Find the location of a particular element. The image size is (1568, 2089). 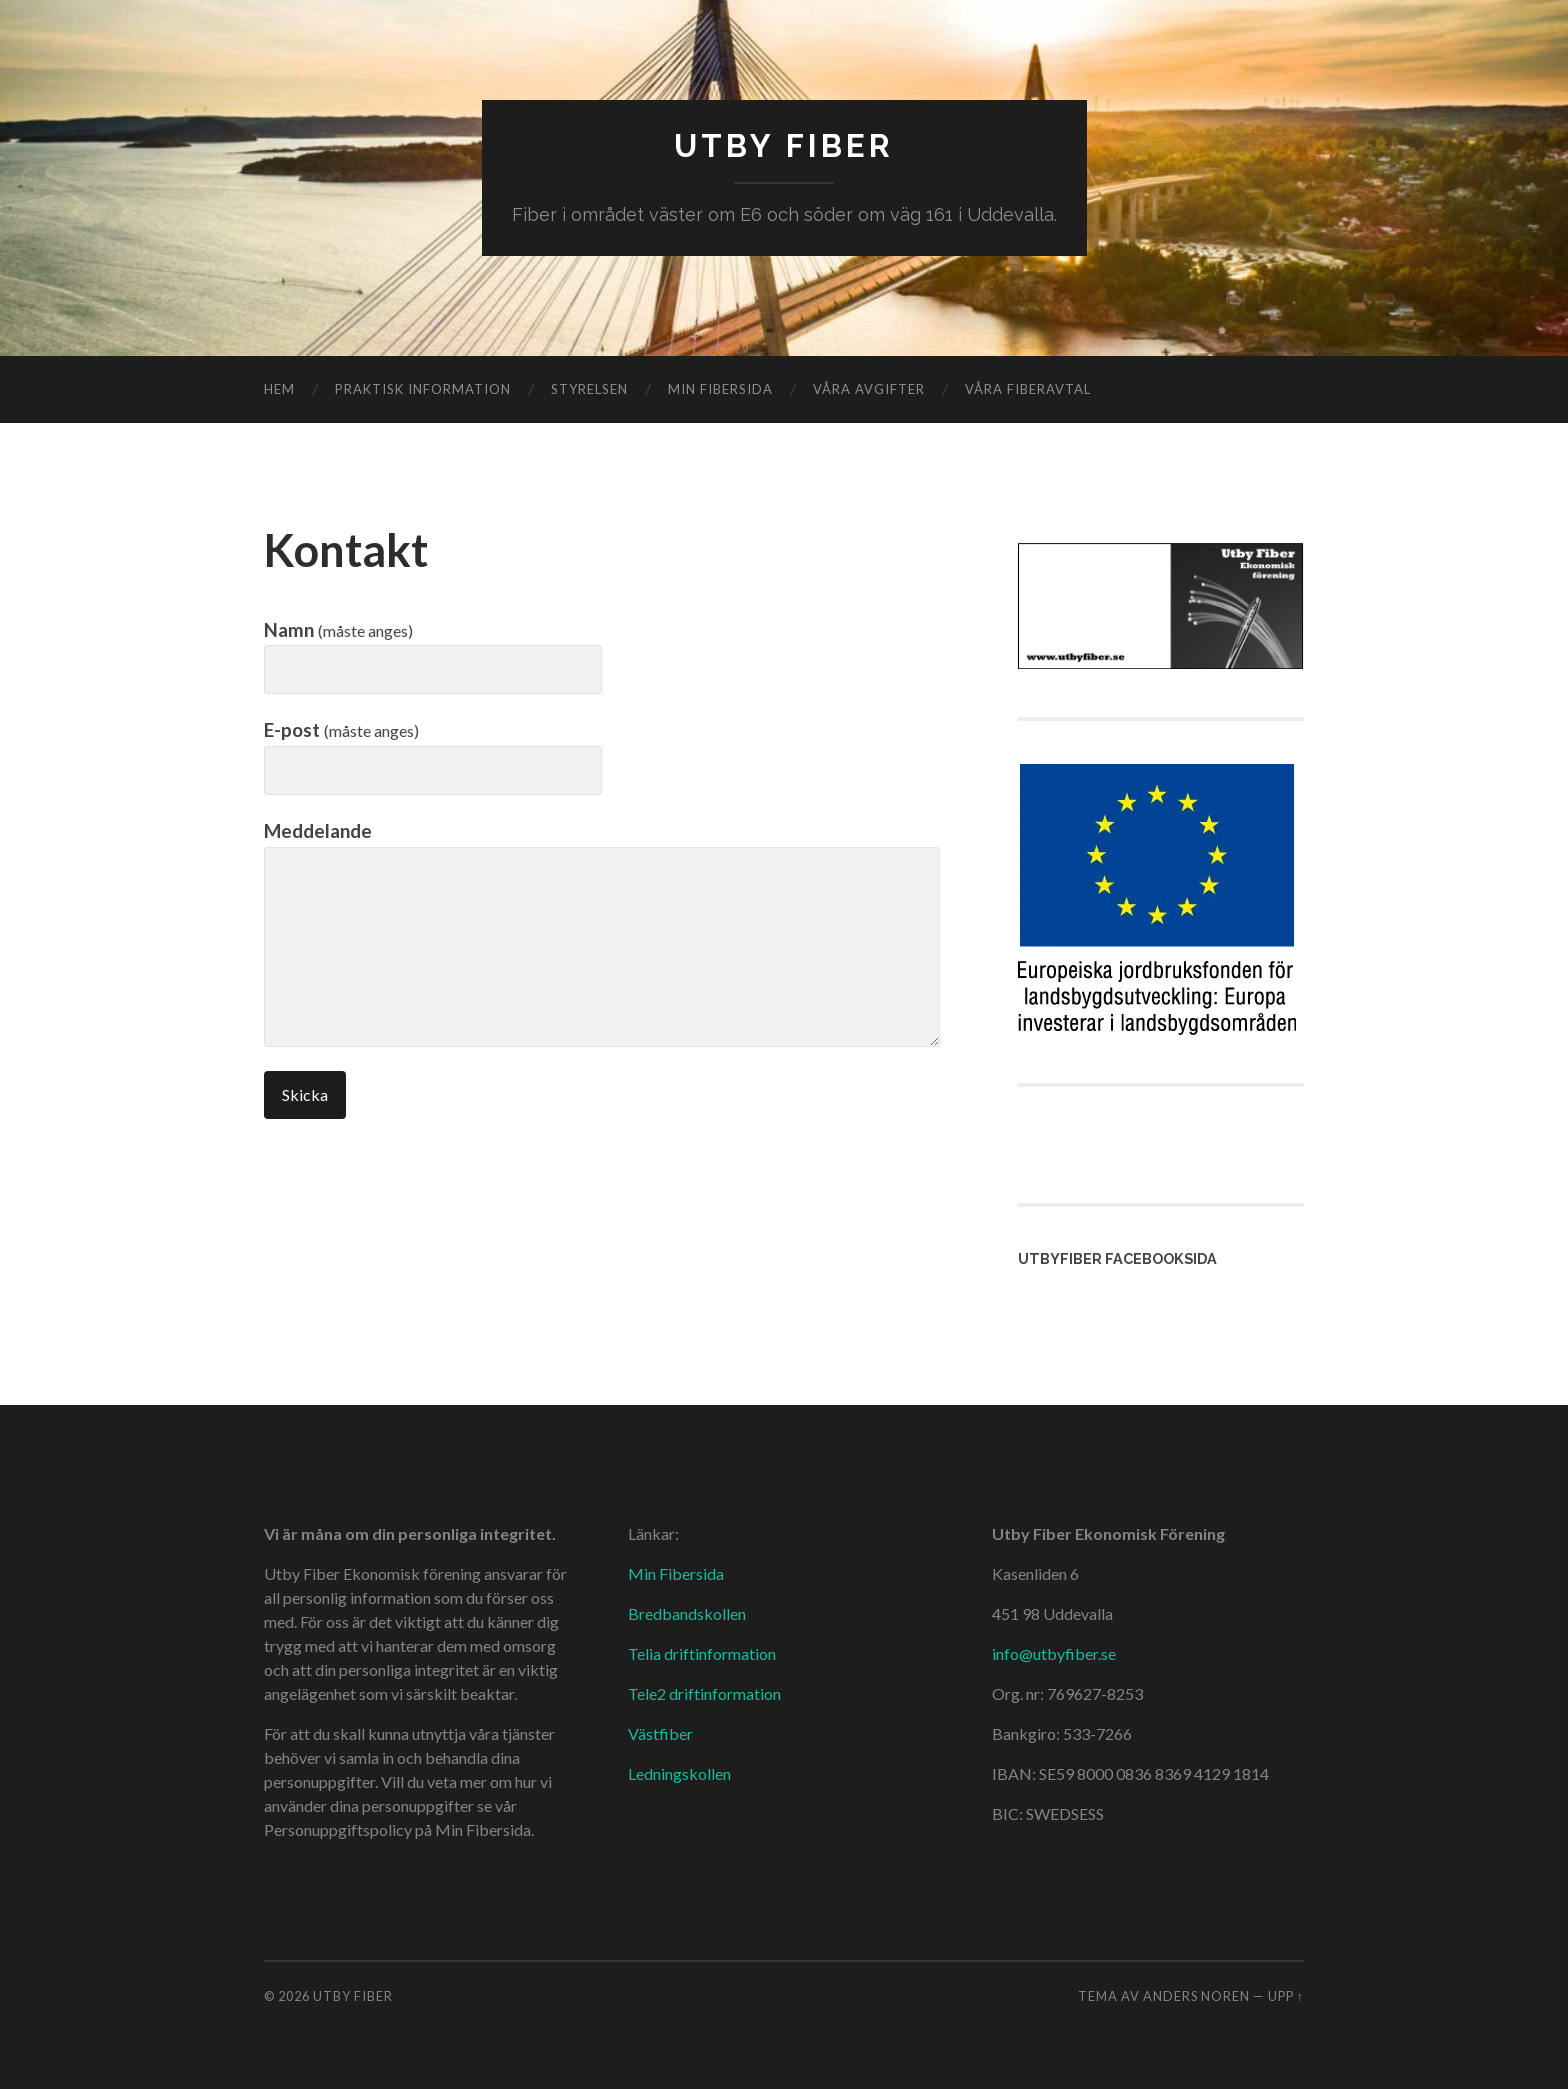

Västfiber is located at coordinates (660, 1733).